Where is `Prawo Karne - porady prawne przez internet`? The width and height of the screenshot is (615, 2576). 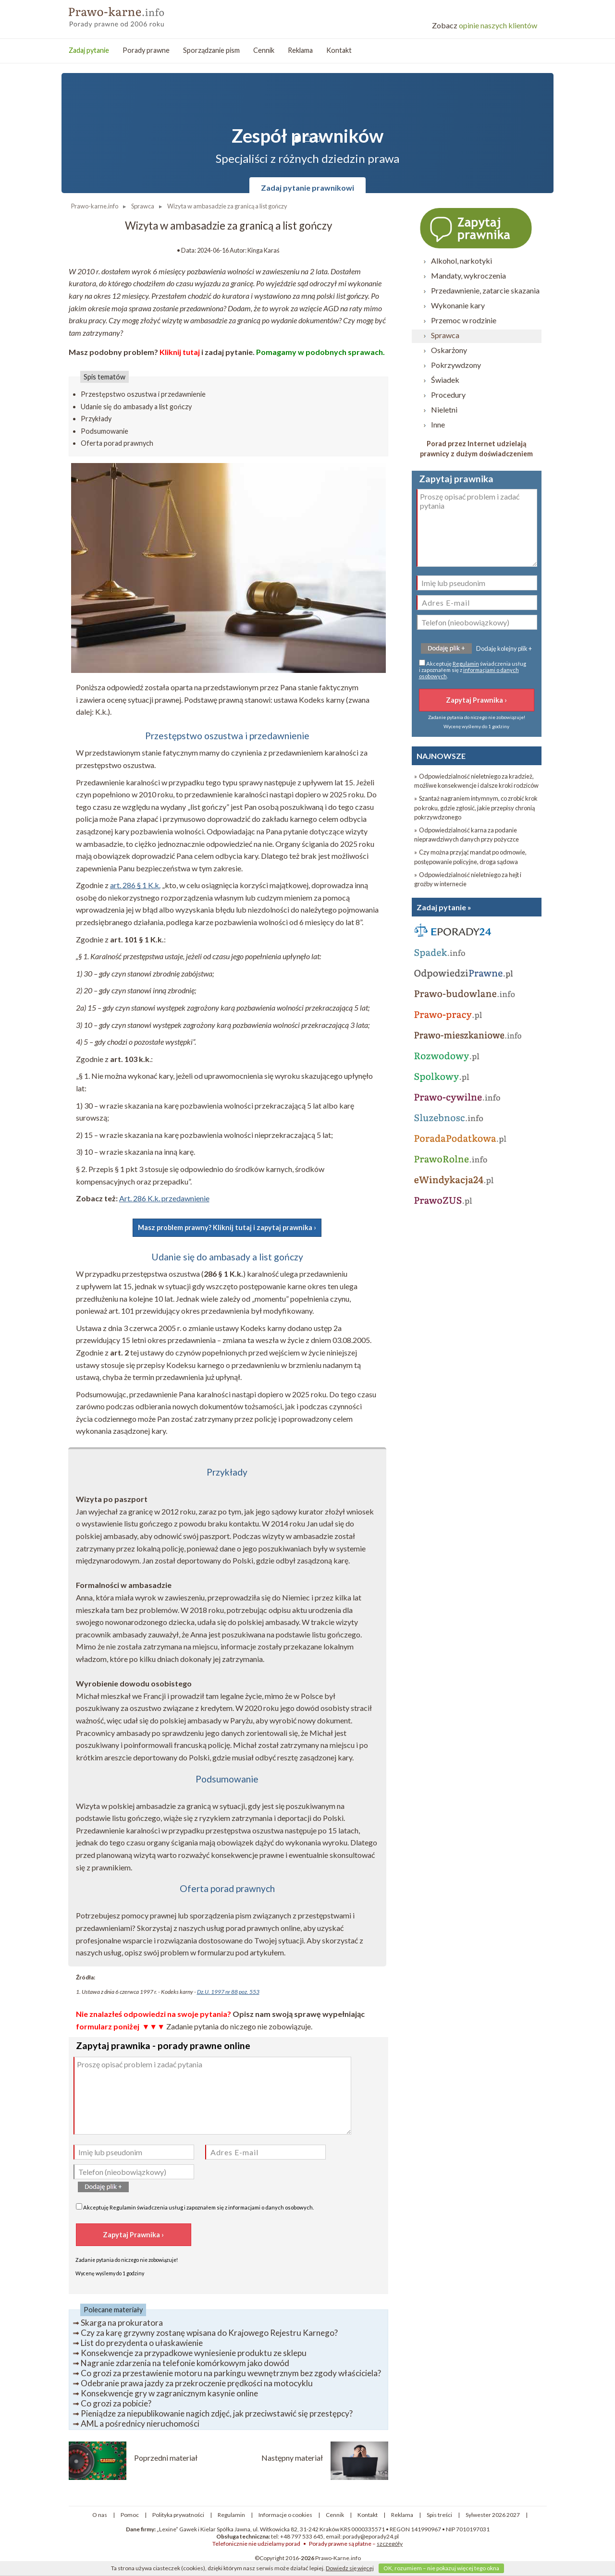 Prawo Karne - porady prawne przez internet is located at coordinates (138, 14).